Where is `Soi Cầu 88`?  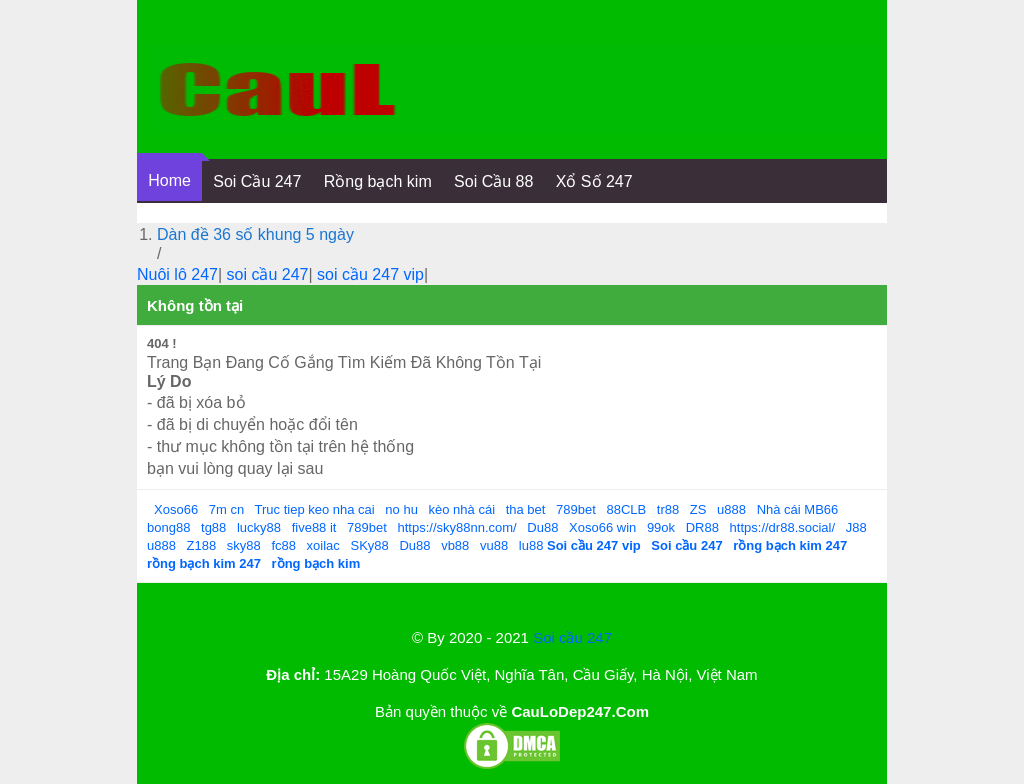
Soi Cầu 88 is located at coordinates (493, 181).